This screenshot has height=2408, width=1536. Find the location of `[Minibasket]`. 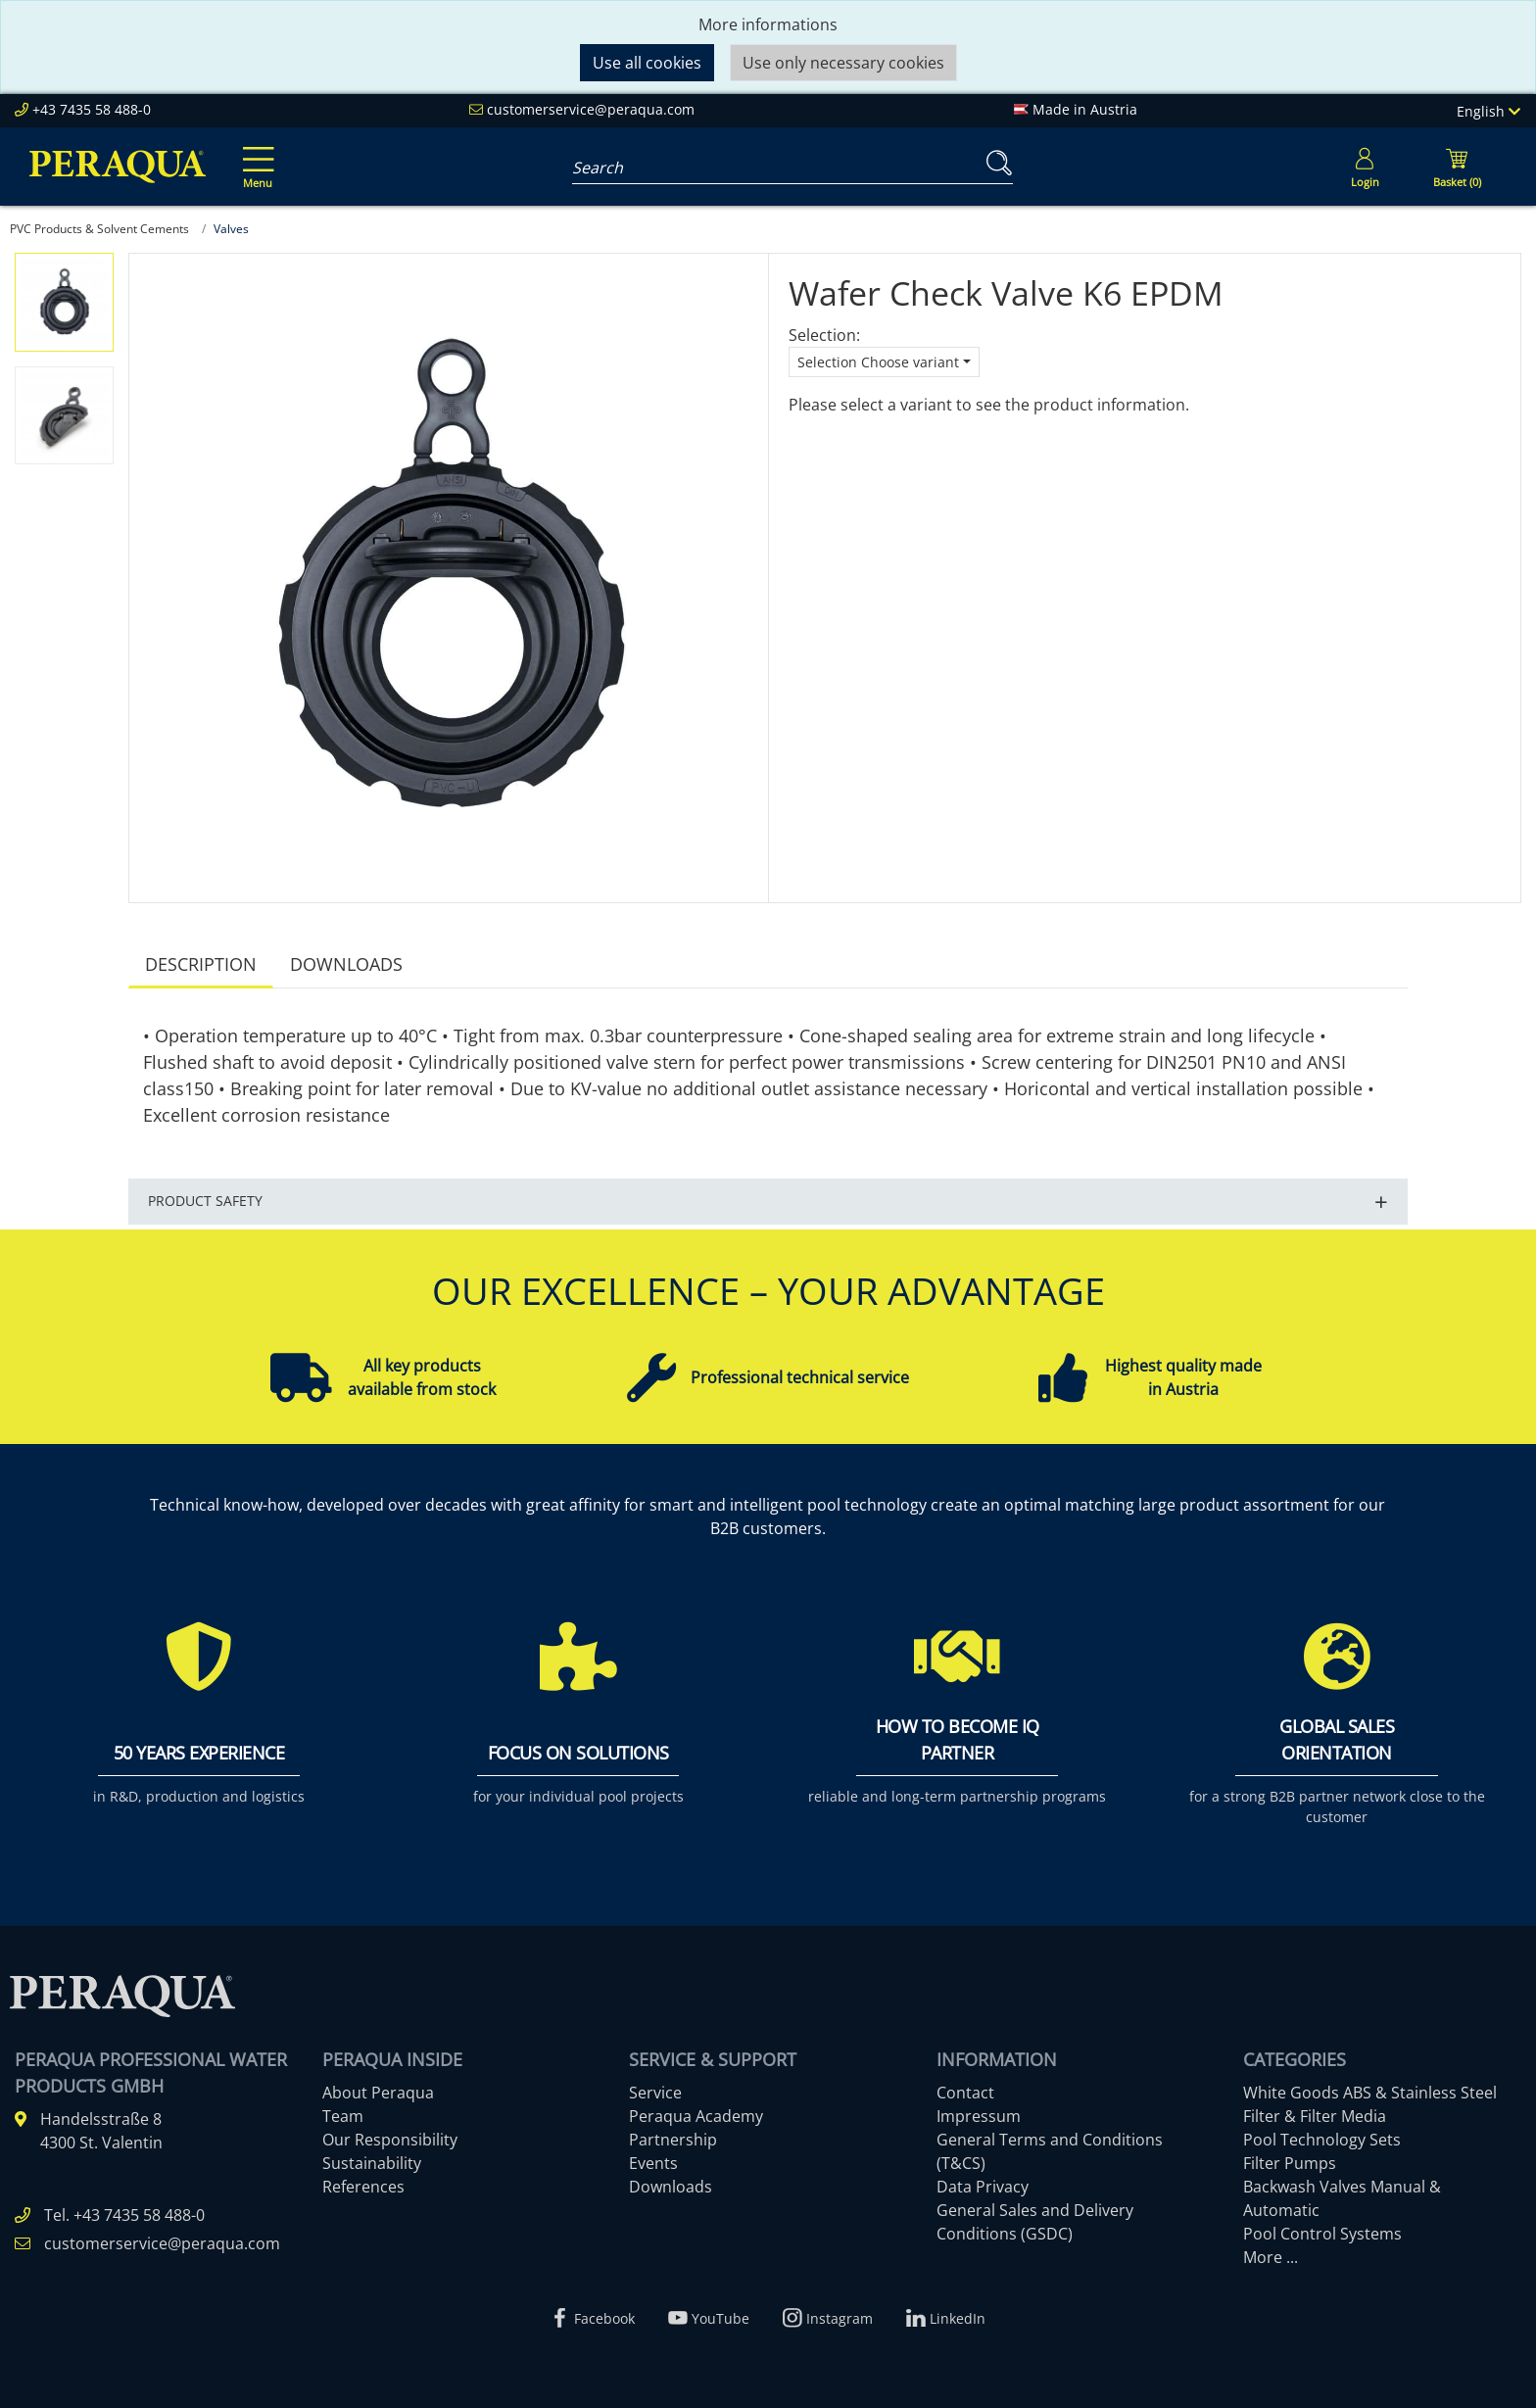

[Minibasket] is located at coordinates (1457, 166).